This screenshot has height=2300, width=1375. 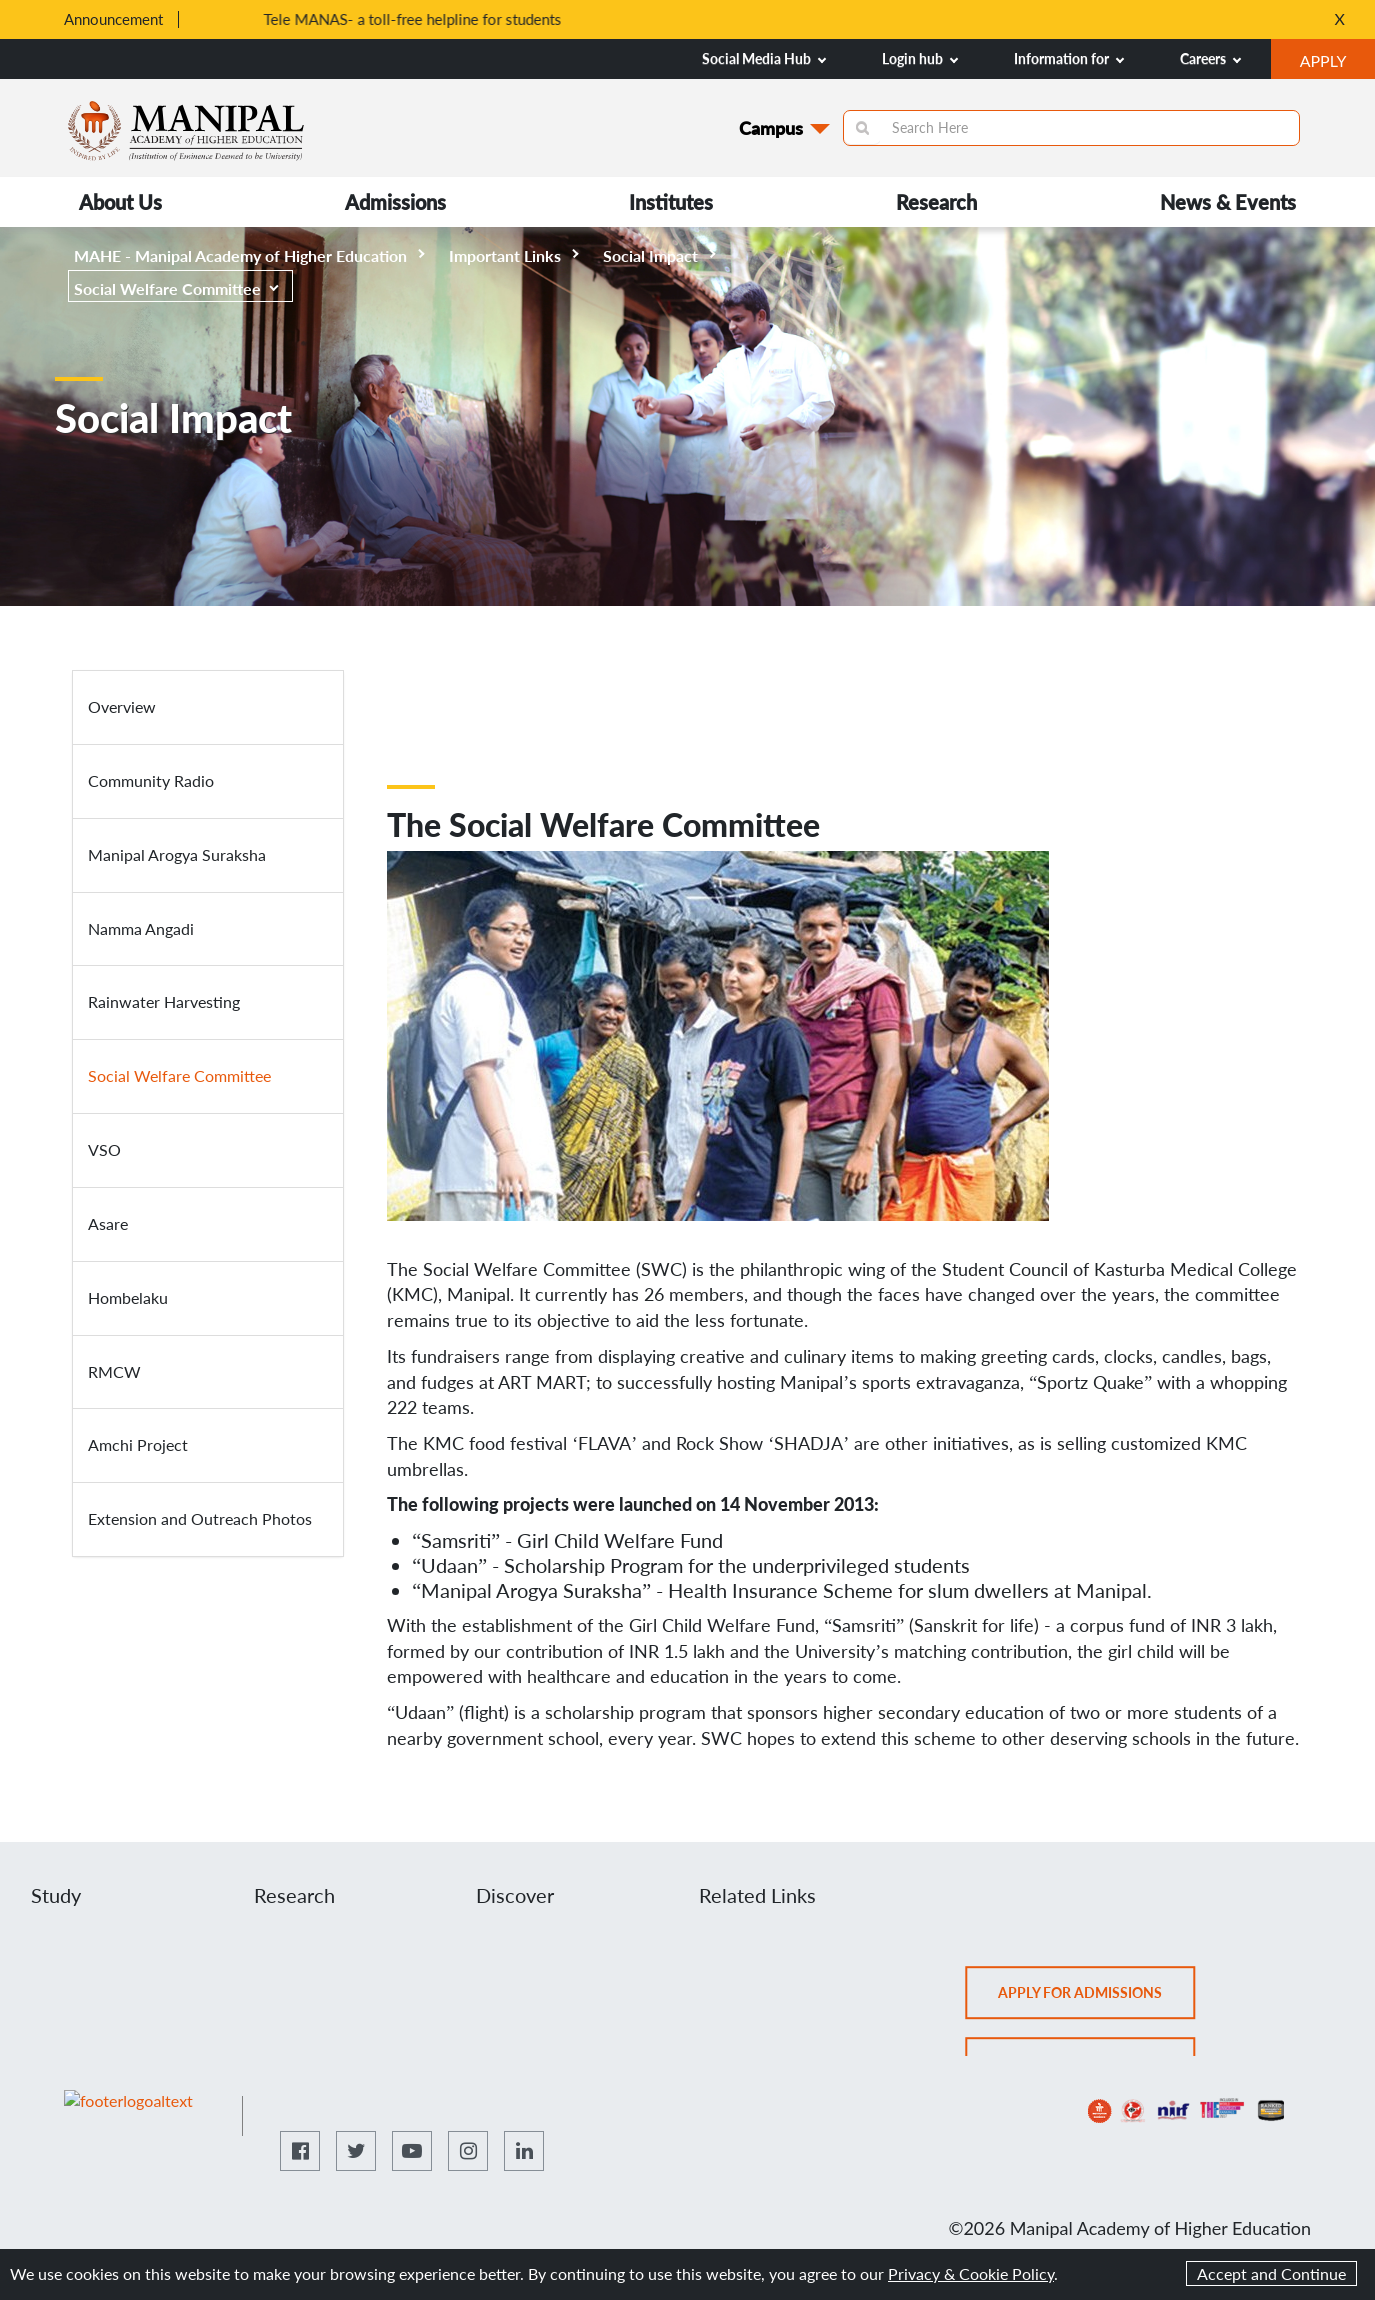 What do you see at coordinates (141, 928) in the screenshot?
I see `Namma Angadi` at bounding box center [141, 928].